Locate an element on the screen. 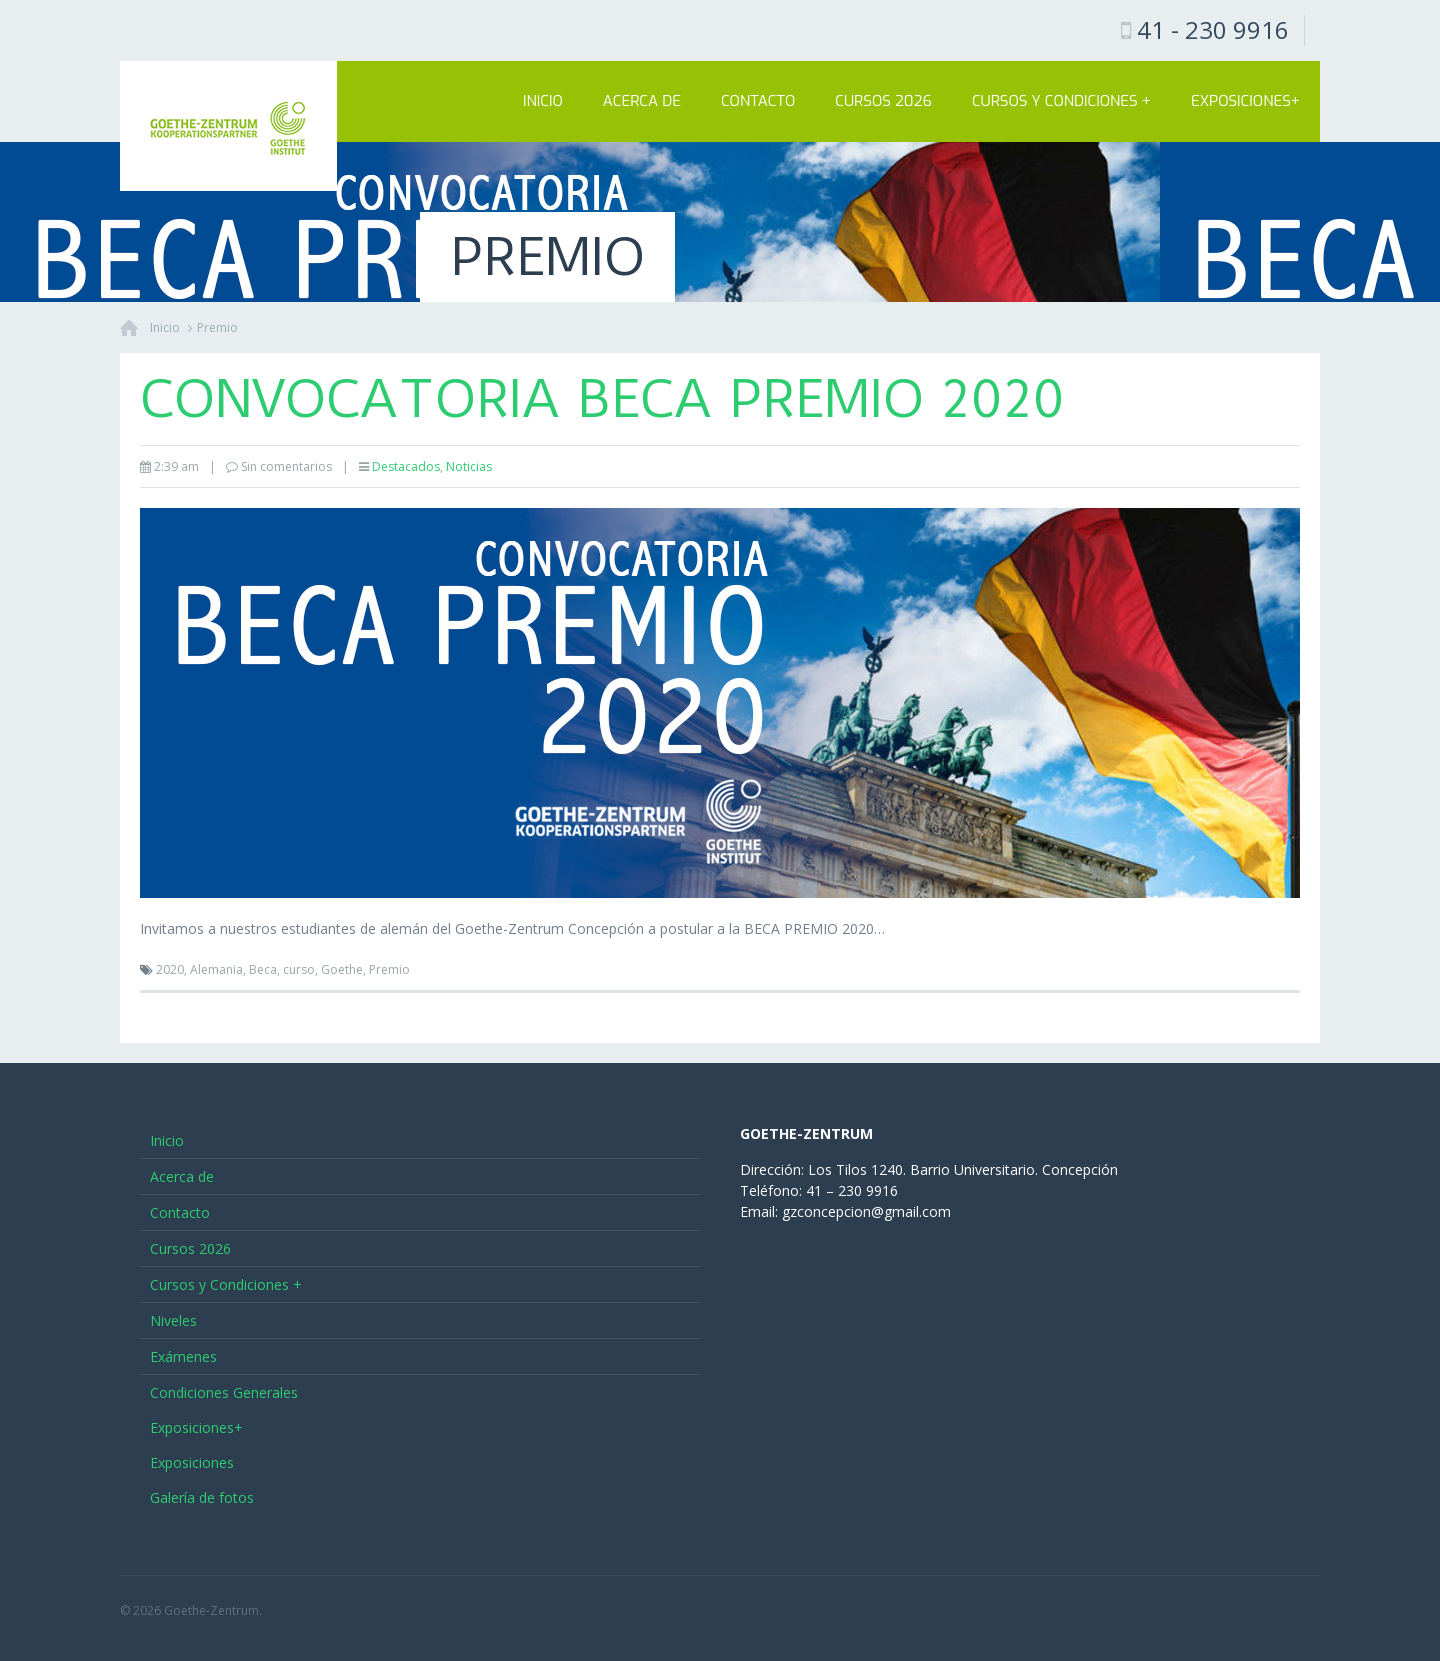  Convocatoria BECA PREMIO 2020 is located at coordinates (602, 399).